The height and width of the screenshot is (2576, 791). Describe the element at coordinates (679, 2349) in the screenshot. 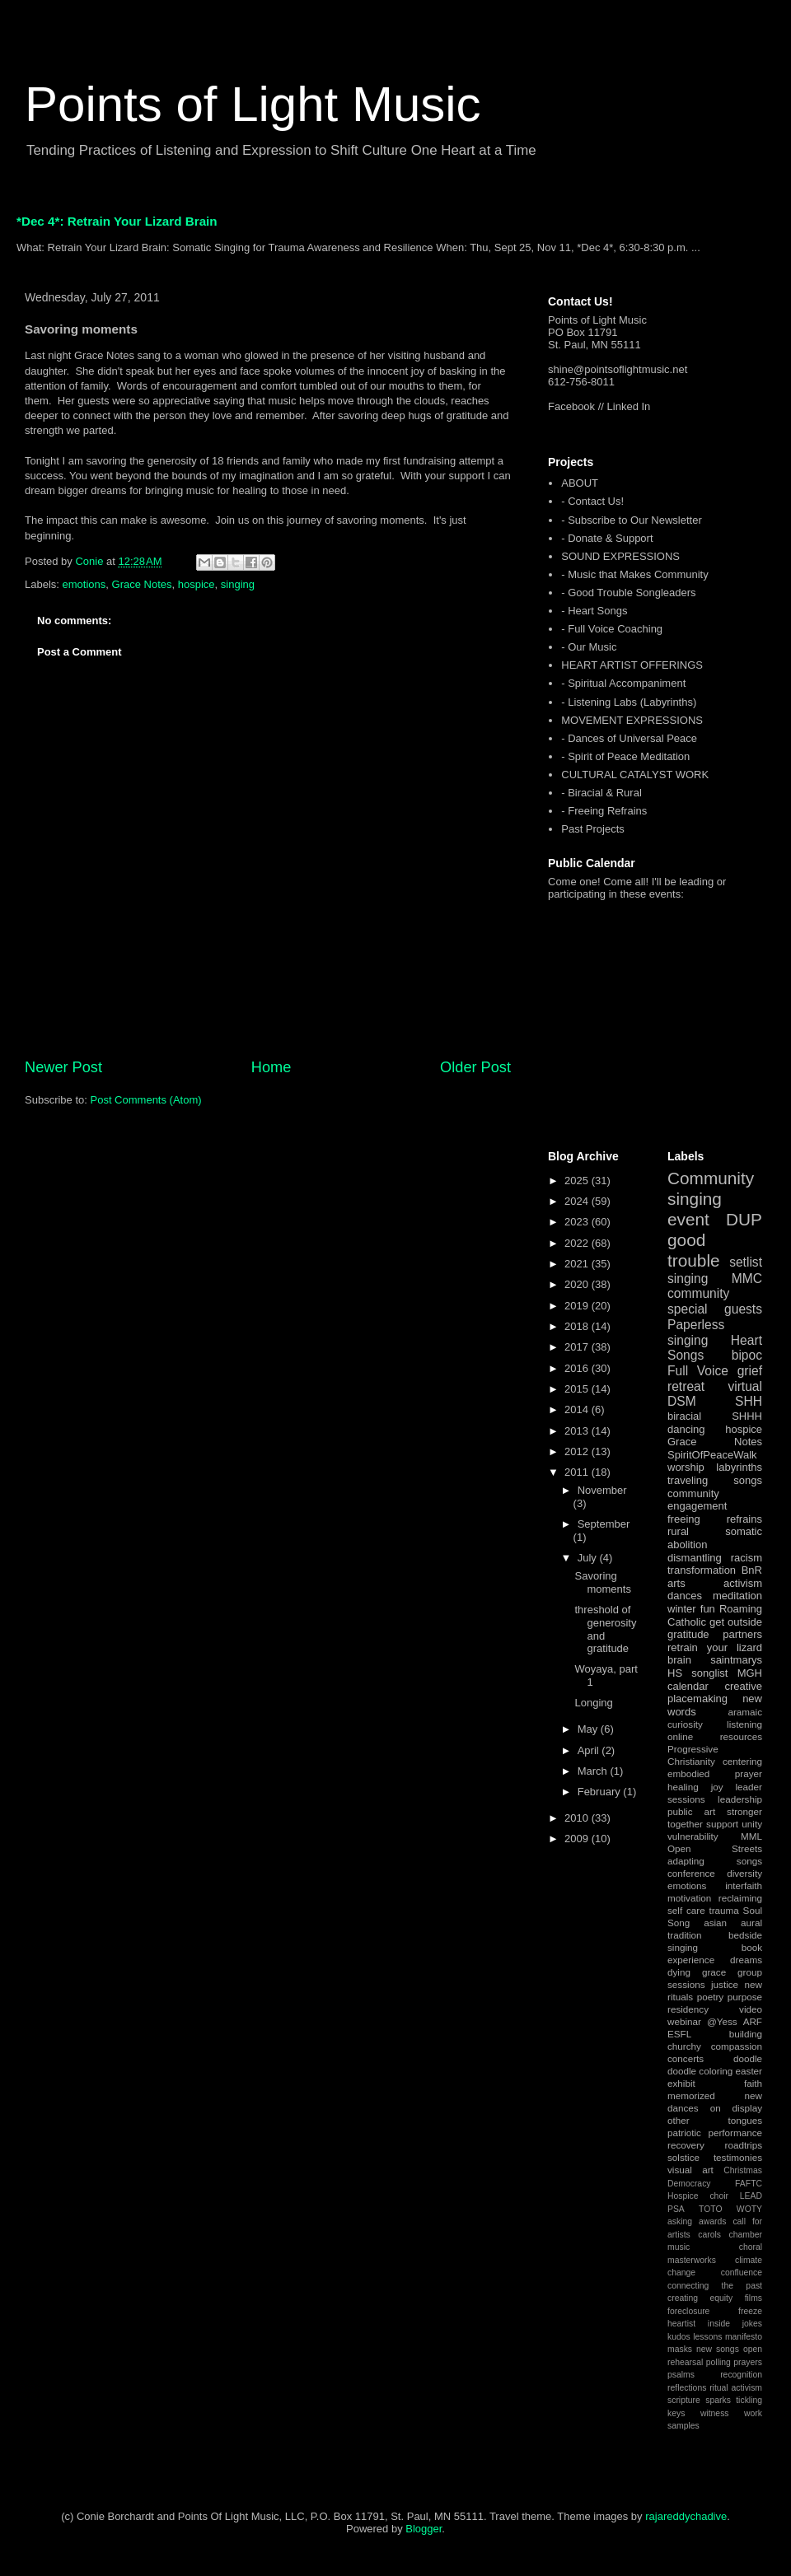

I see `masks` at that location.